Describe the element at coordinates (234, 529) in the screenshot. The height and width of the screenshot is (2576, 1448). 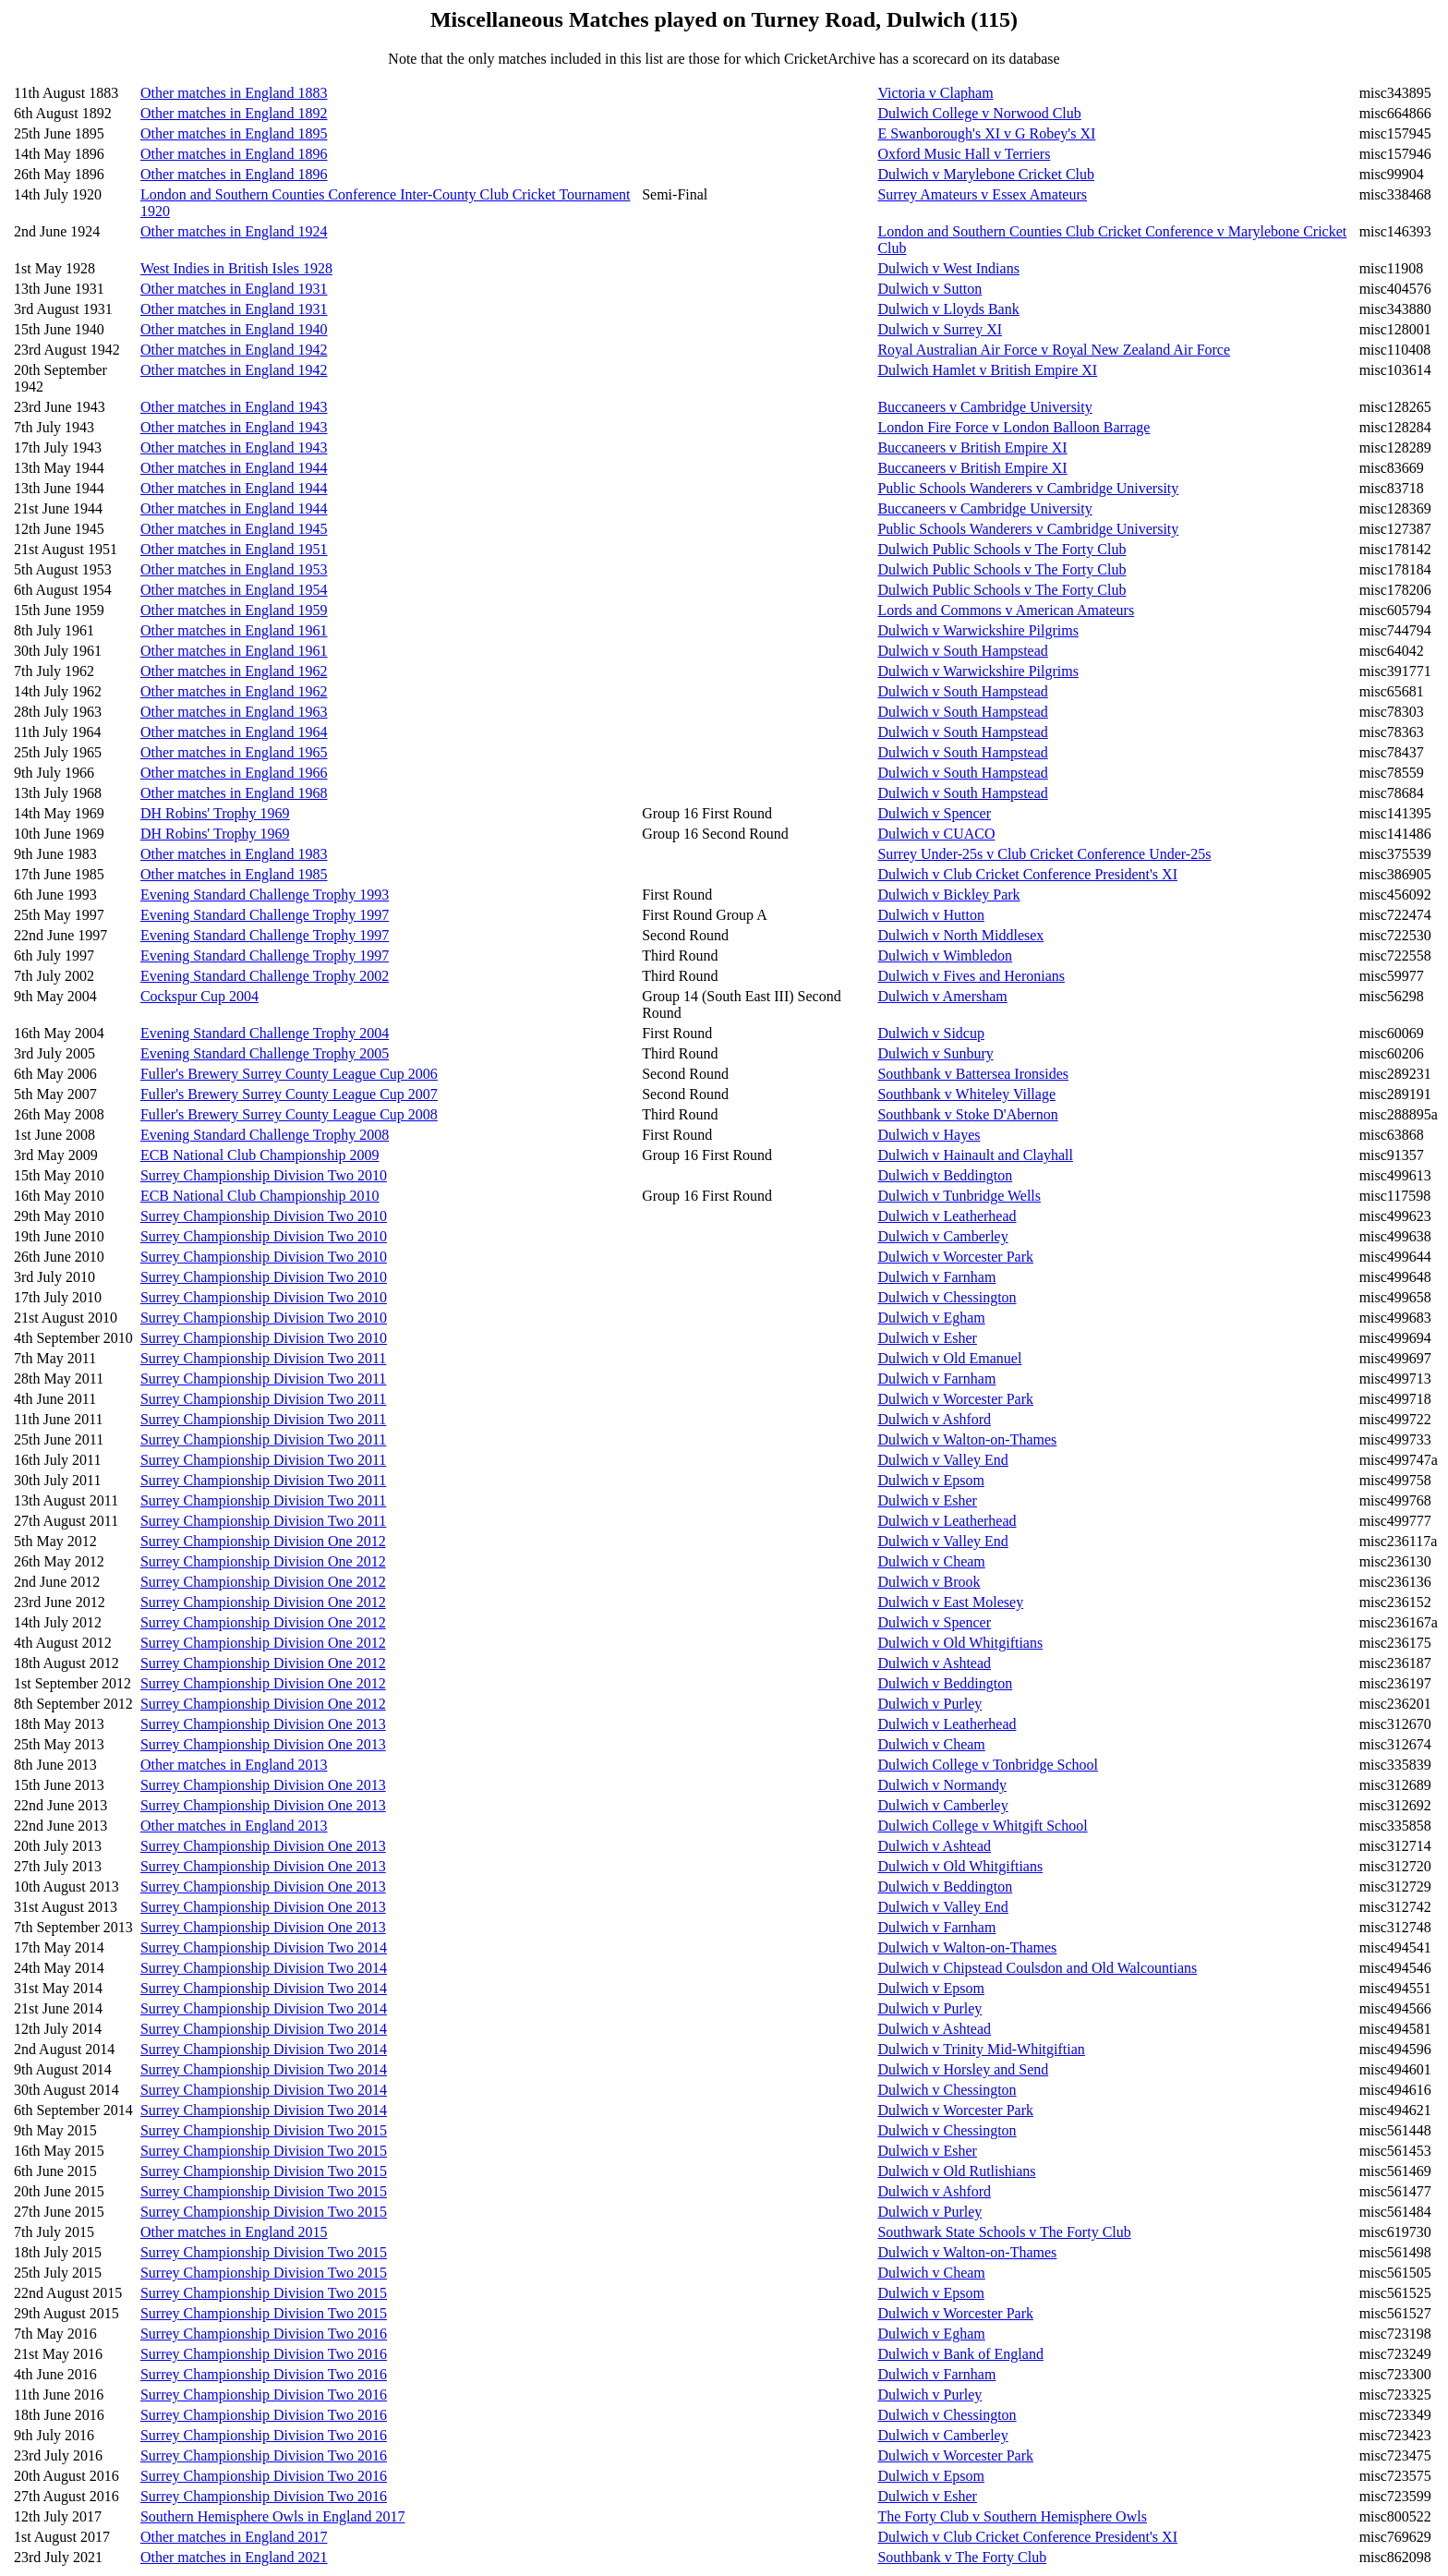
I see `Other matches in England 1945` at that location.